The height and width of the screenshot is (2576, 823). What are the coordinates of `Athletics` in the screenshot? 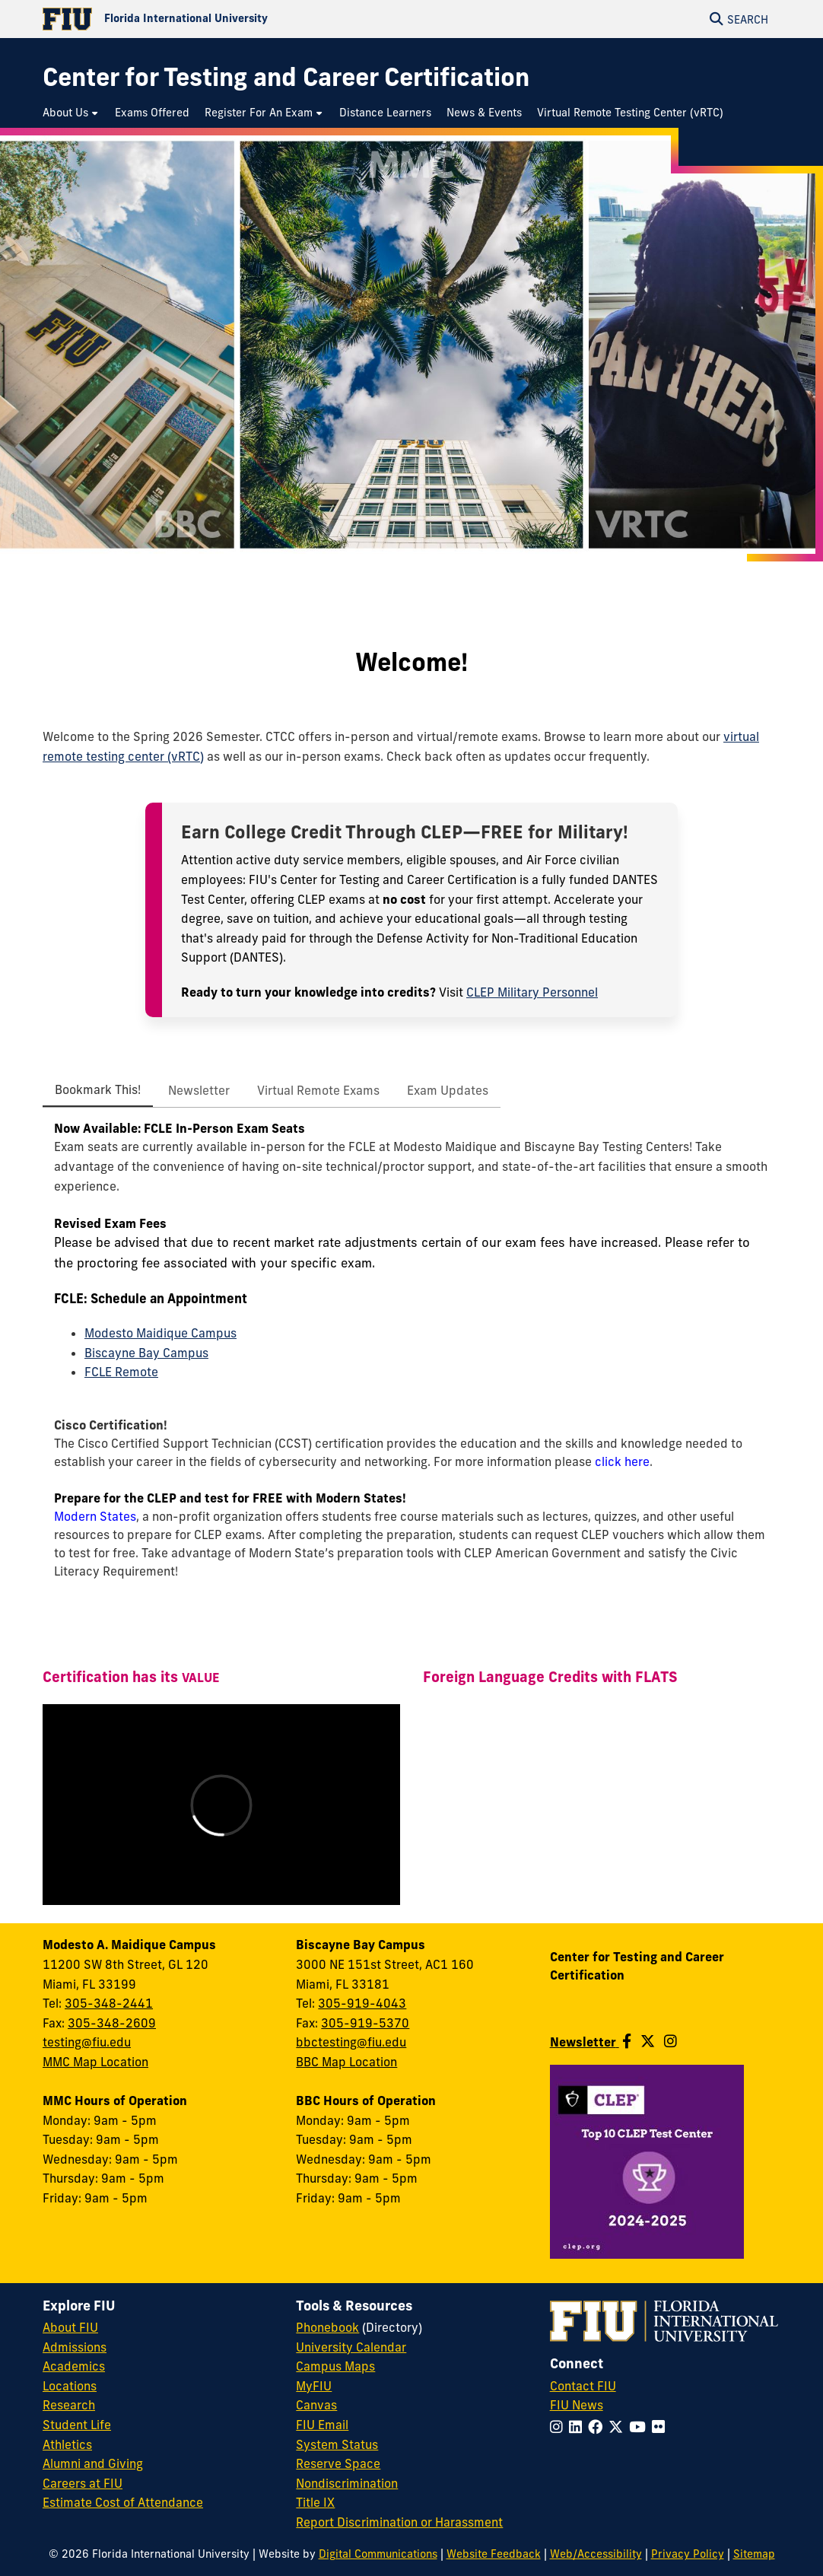 It's located at (67, 2444).